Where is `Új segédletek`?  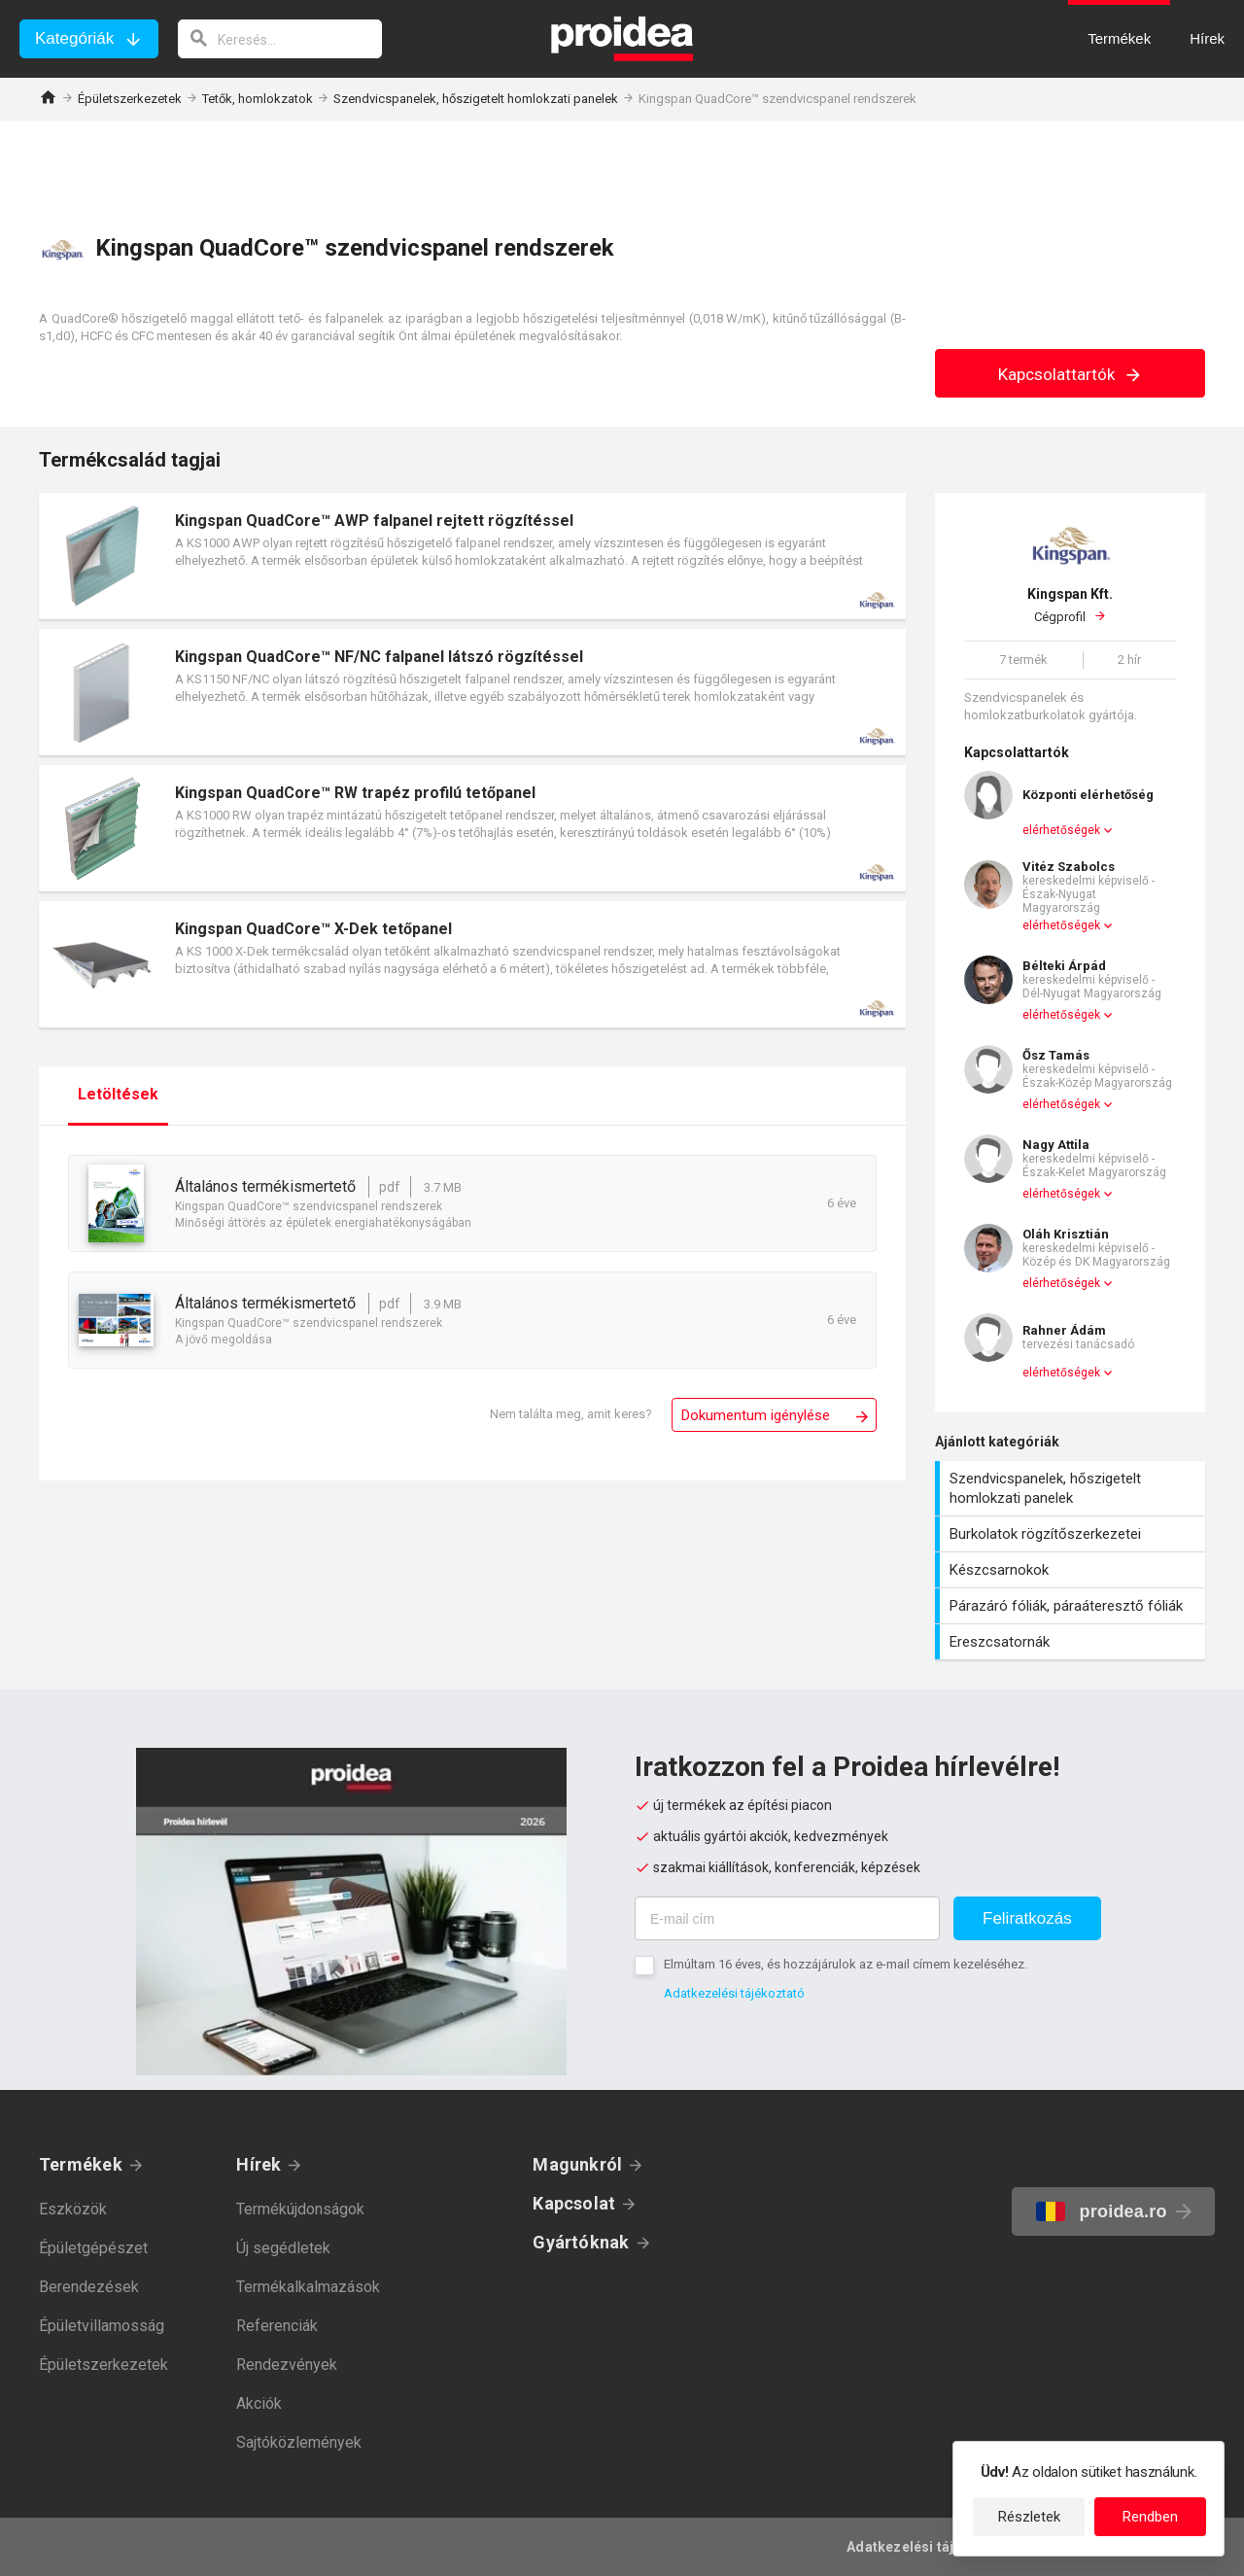 Új segédletek is located at coordinates (283, 2248).